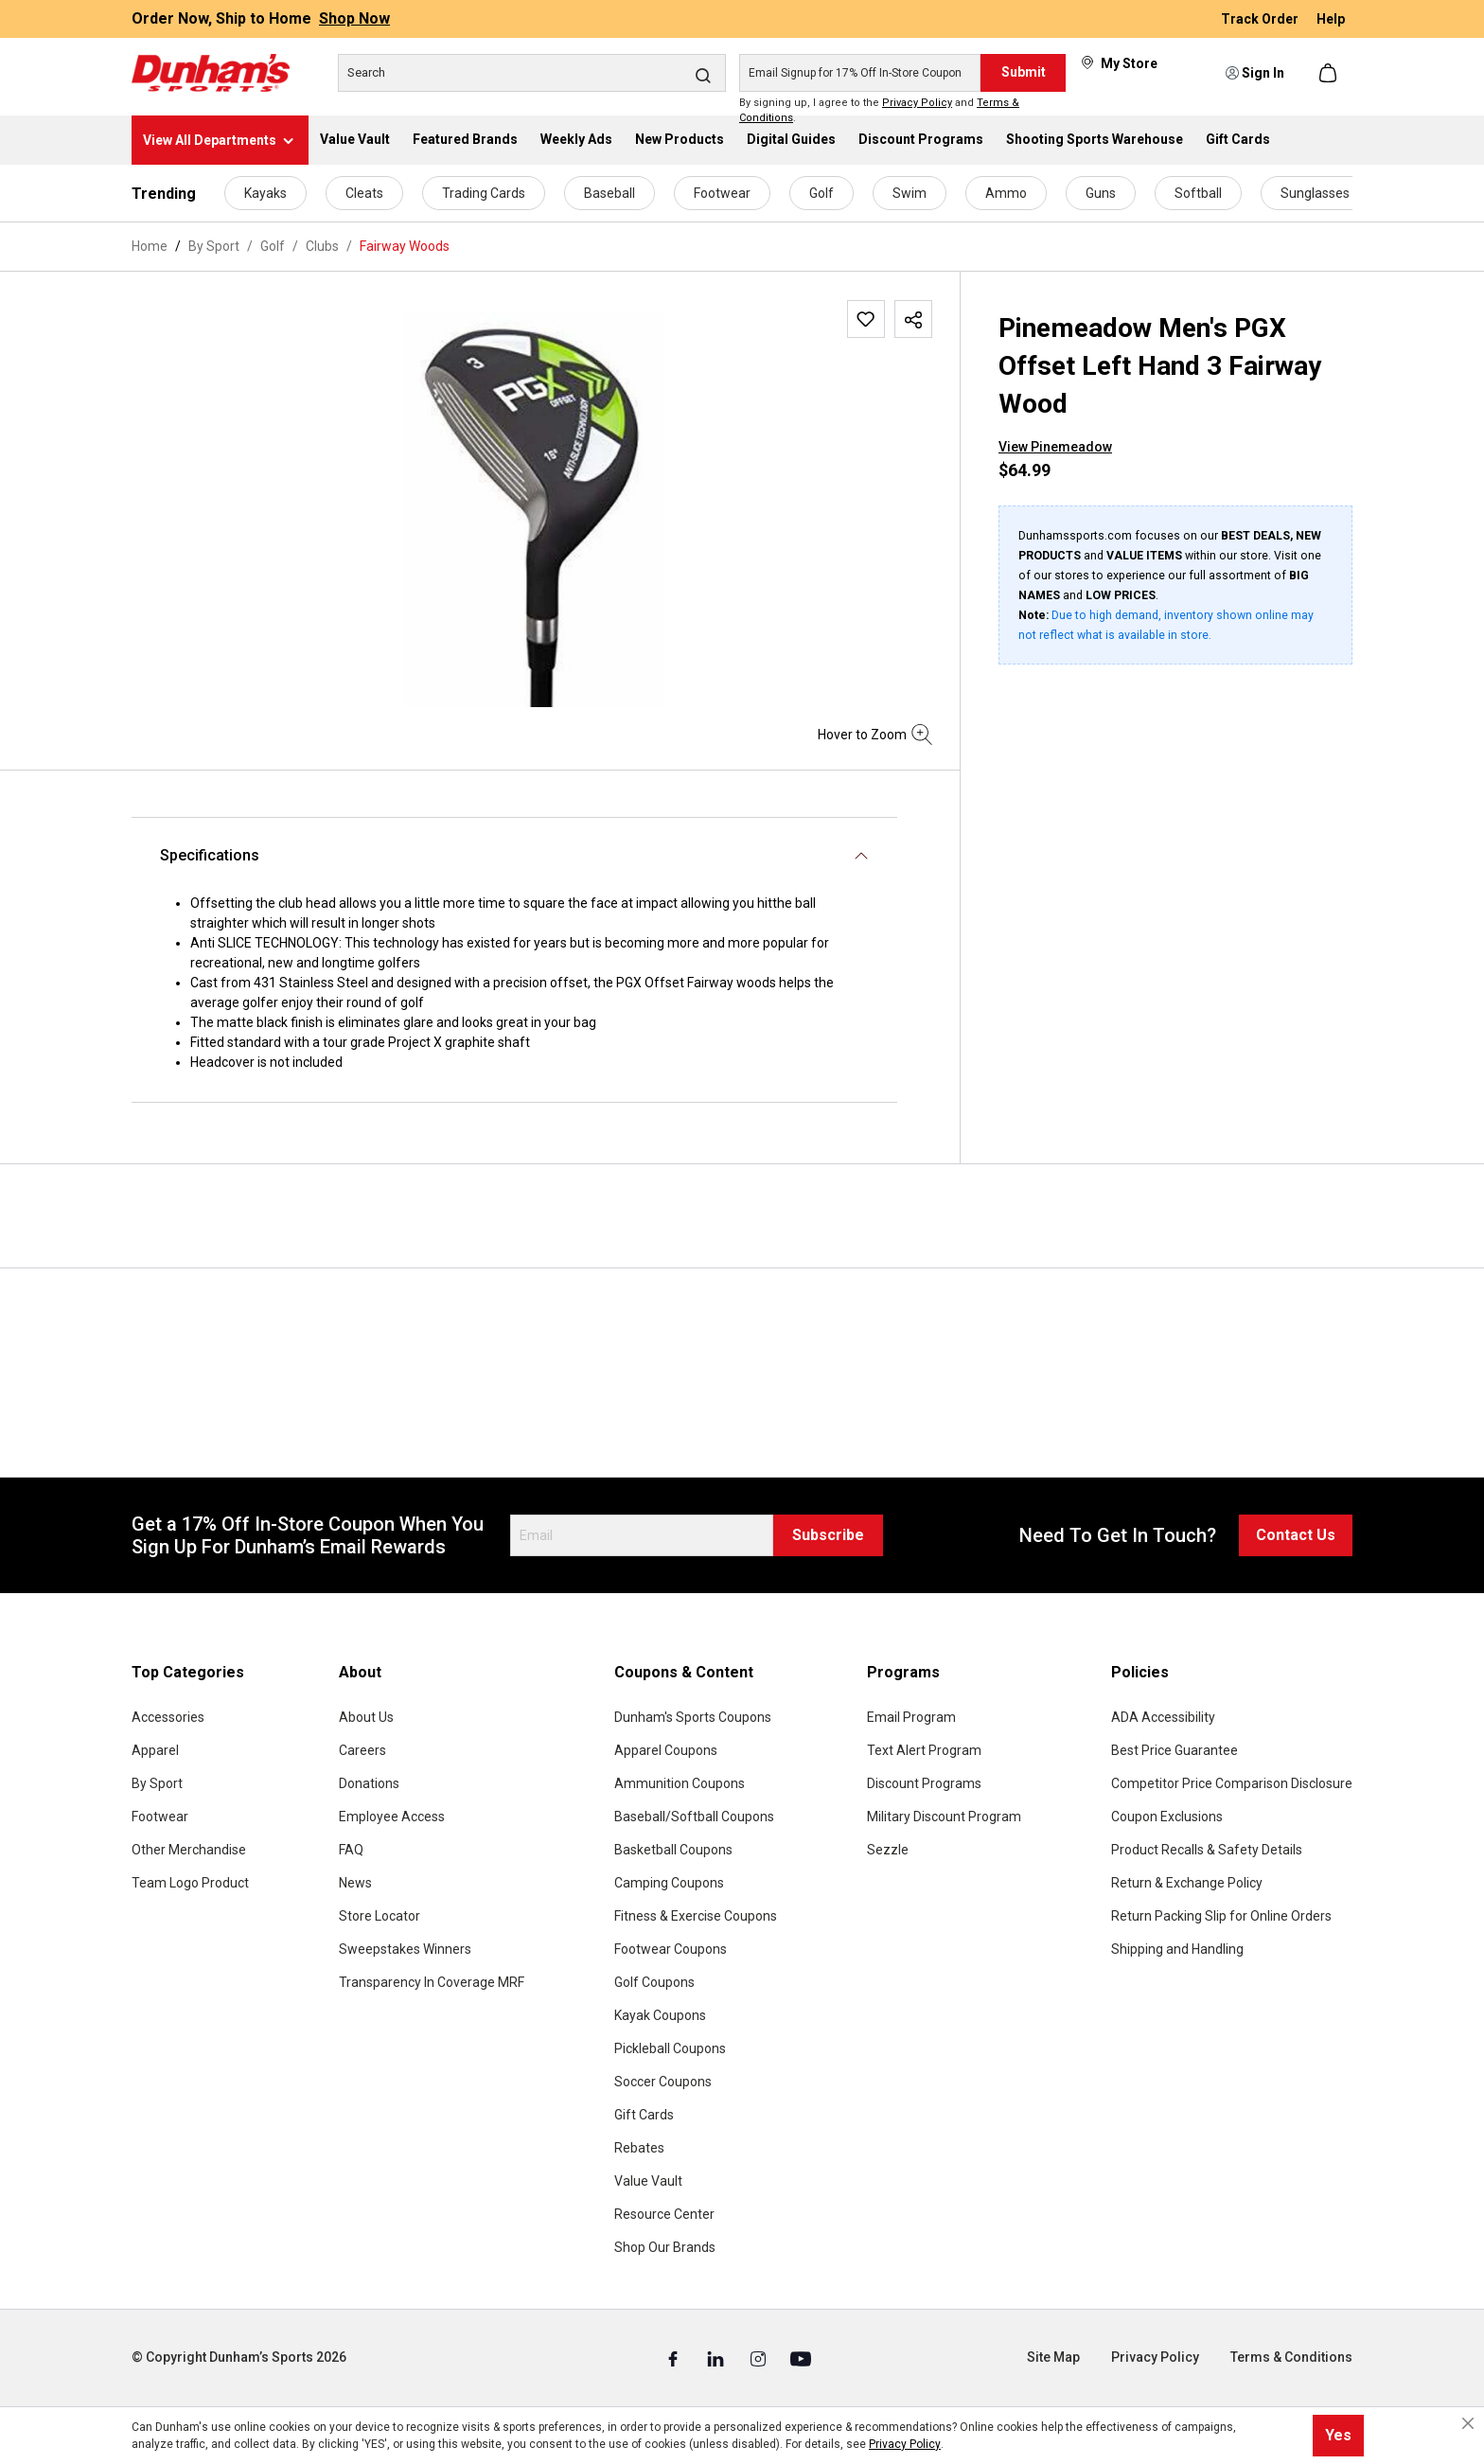 The width and height of the screenshot is (1484, 2464). Describe the element at coordinates (821, 193) in the screenshot. I see `Golf` at that location.